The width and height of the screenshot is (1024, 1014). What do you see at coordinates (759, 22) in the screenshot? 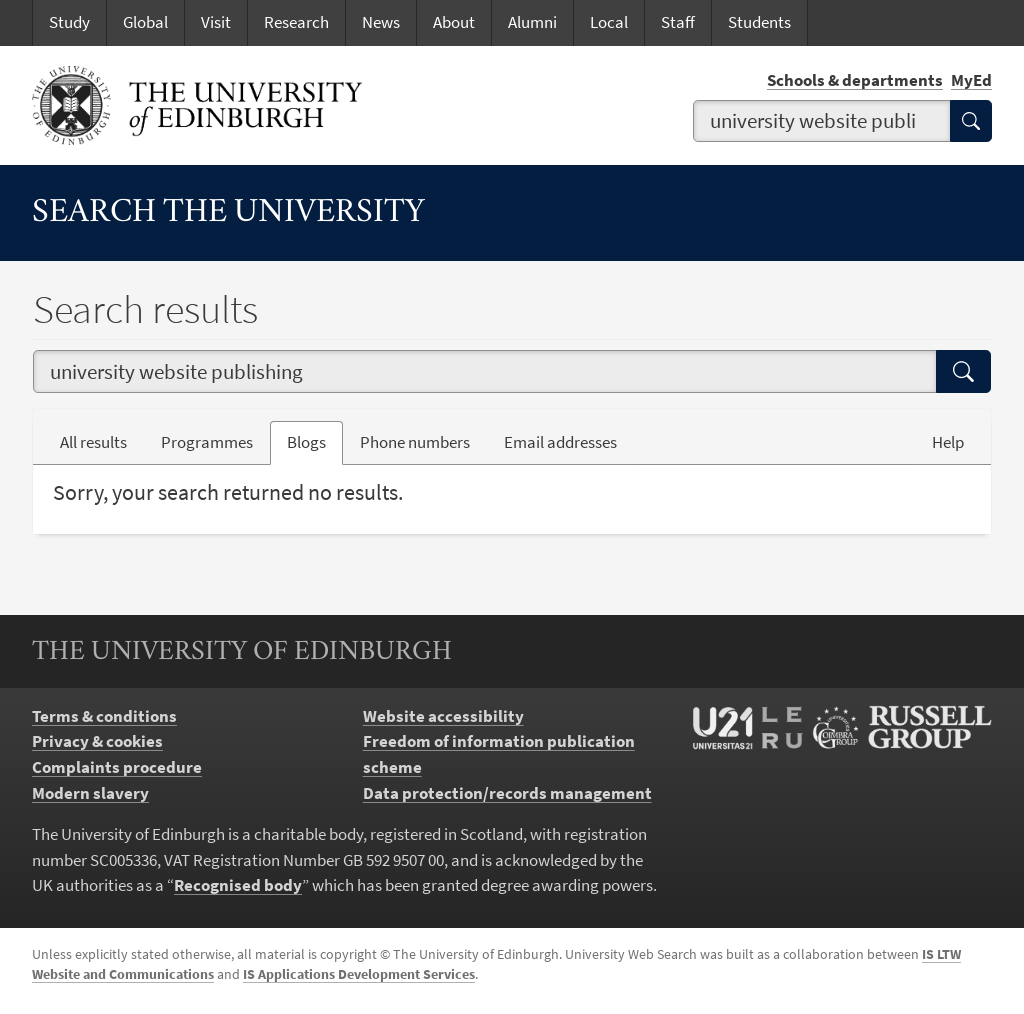
I see `Students` at bounding box center [759, 22].